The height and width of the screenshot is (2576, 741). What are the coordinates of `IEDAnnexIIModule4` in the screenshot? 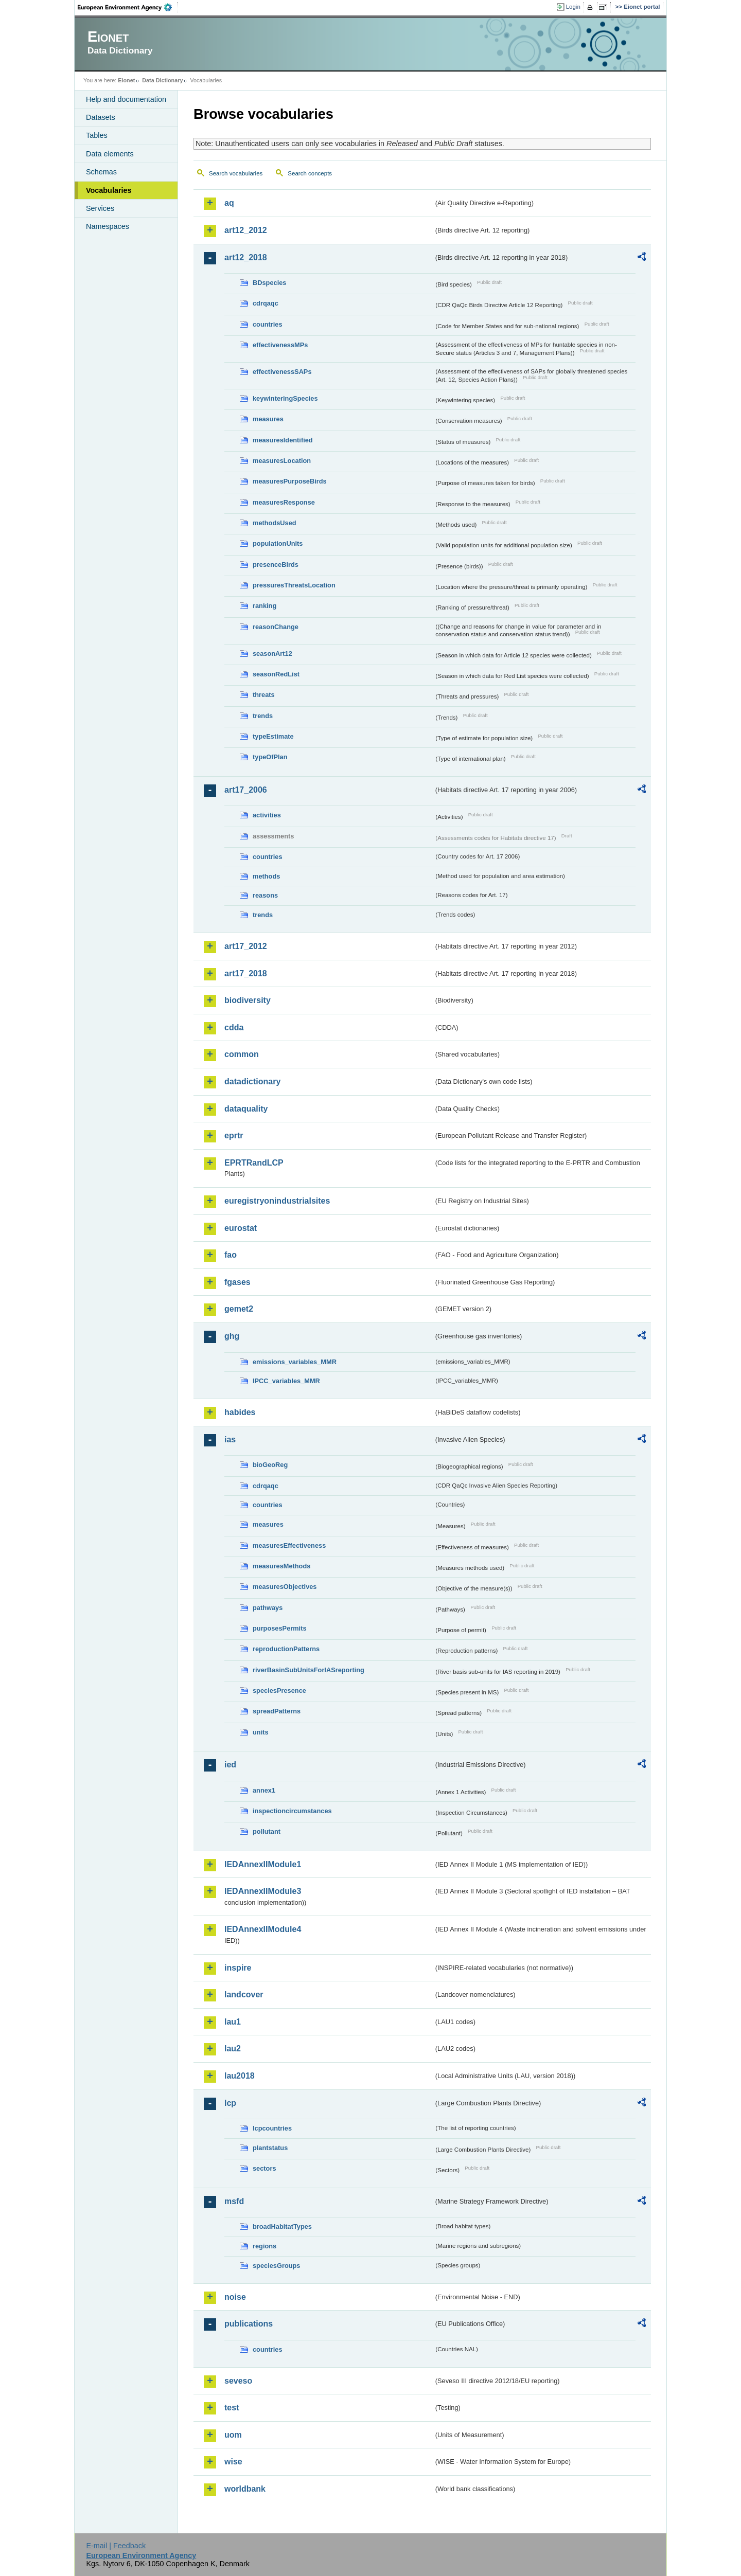 It's located at (262, 1929).